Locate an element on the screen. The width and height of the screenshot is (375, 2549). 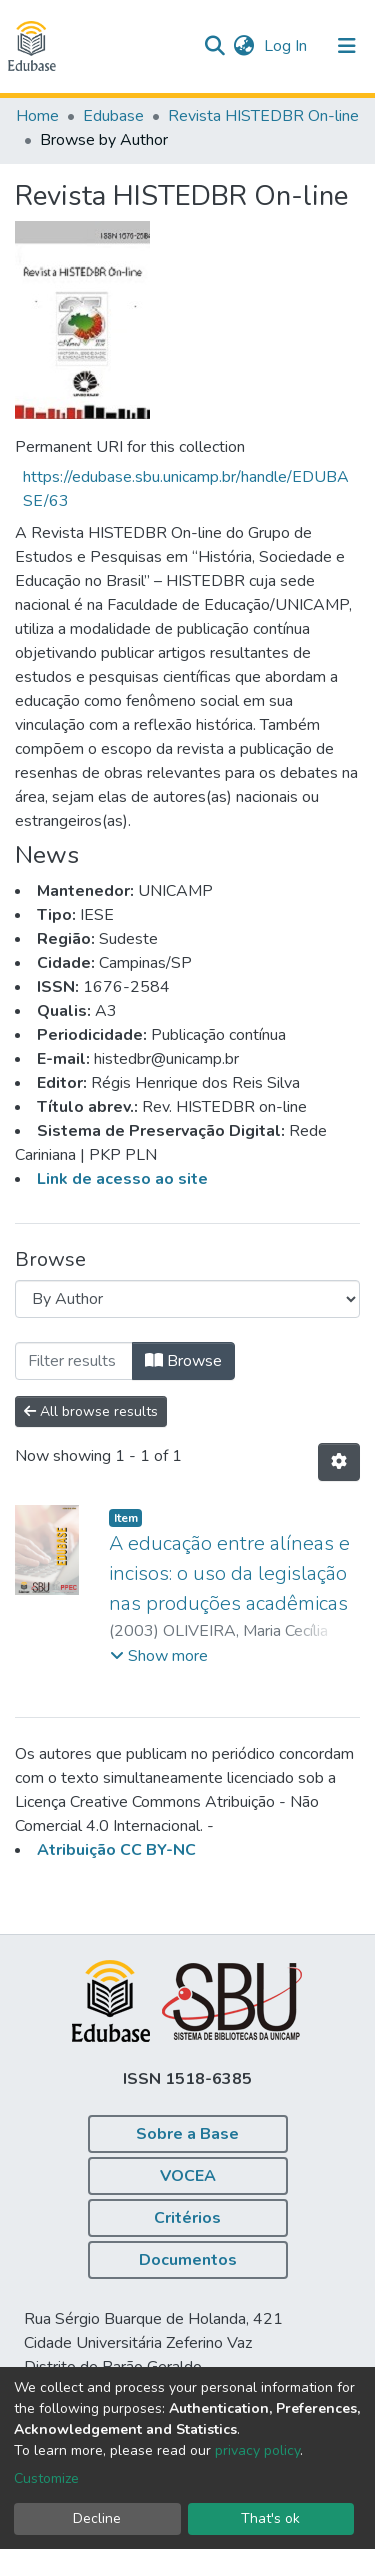
[Browse Community or Collection] is located at coordinates (187, 1299).